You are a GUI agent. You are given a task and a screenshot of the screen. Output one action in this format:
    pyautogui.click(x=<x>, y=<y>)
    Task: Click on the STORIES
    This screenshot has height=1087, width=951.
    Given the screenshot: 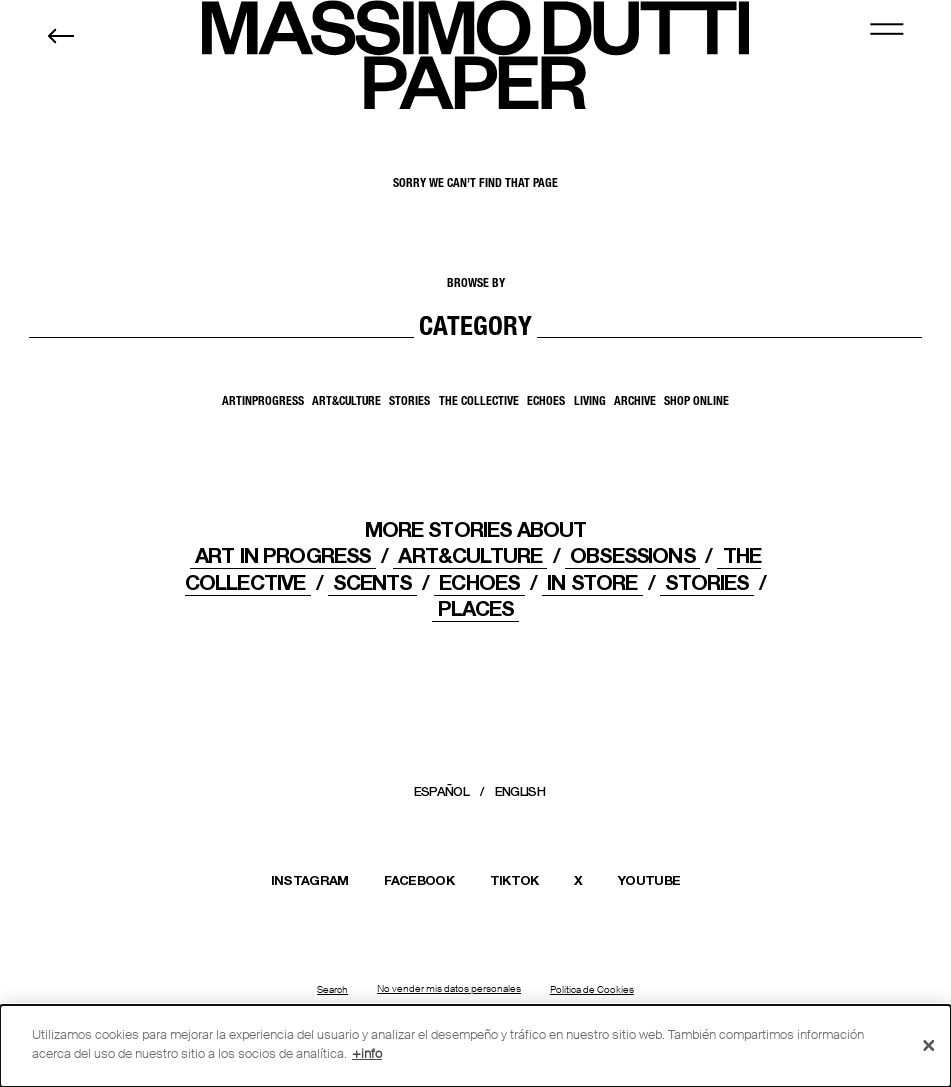 What is the action you would take?
    pyautogui.click(x=706, y=582)
    